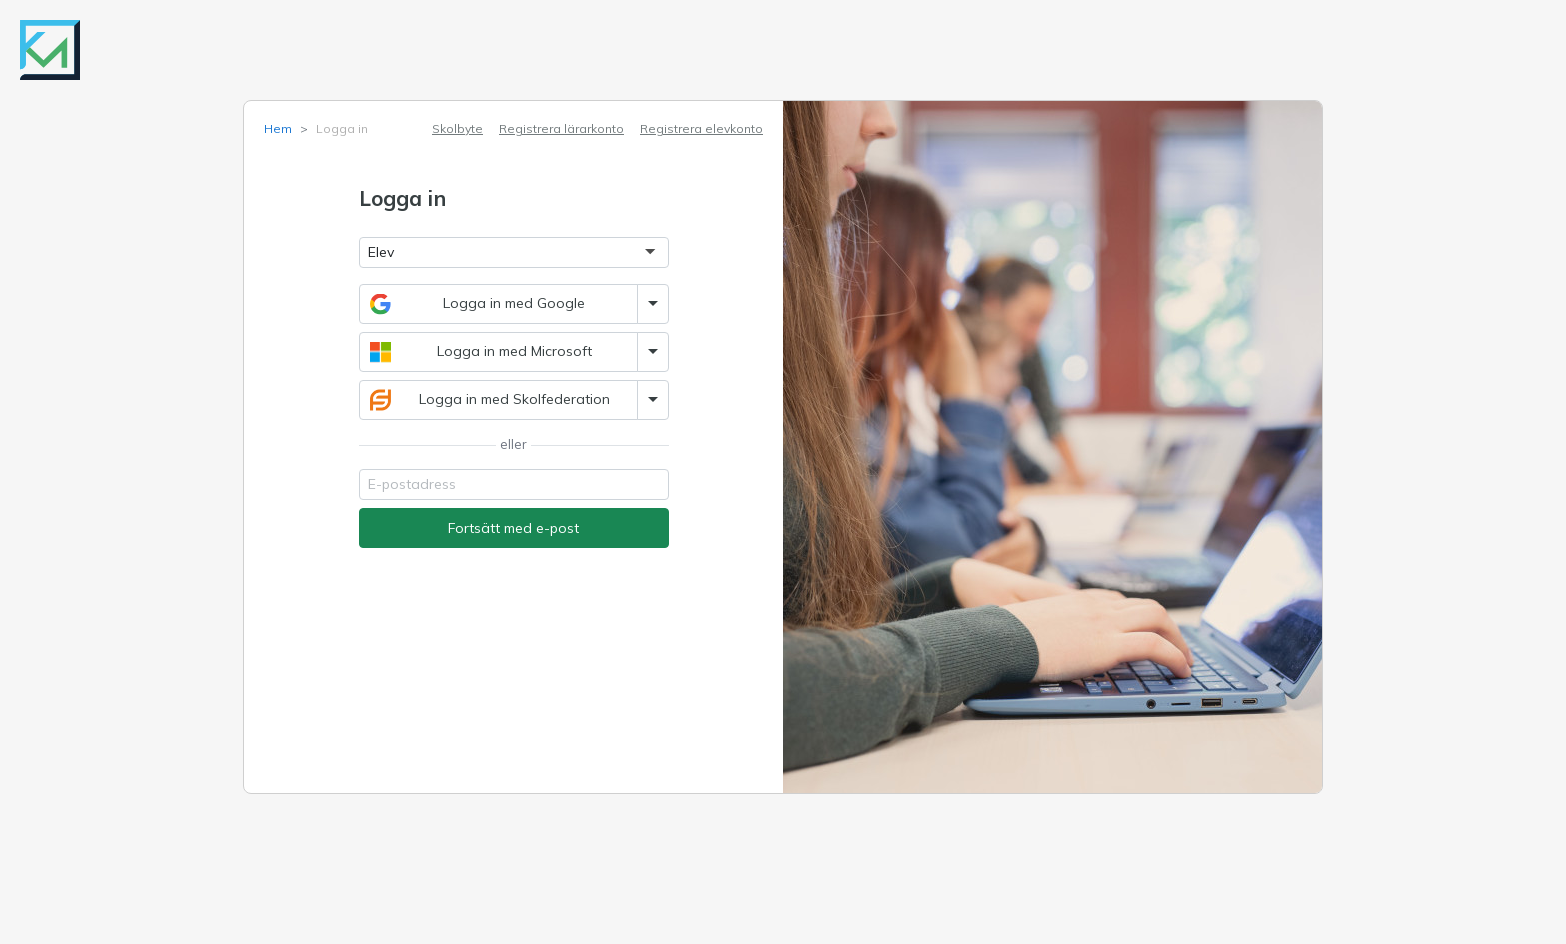  I want to click on Logga in med Skolfederation, so click(490, 399).